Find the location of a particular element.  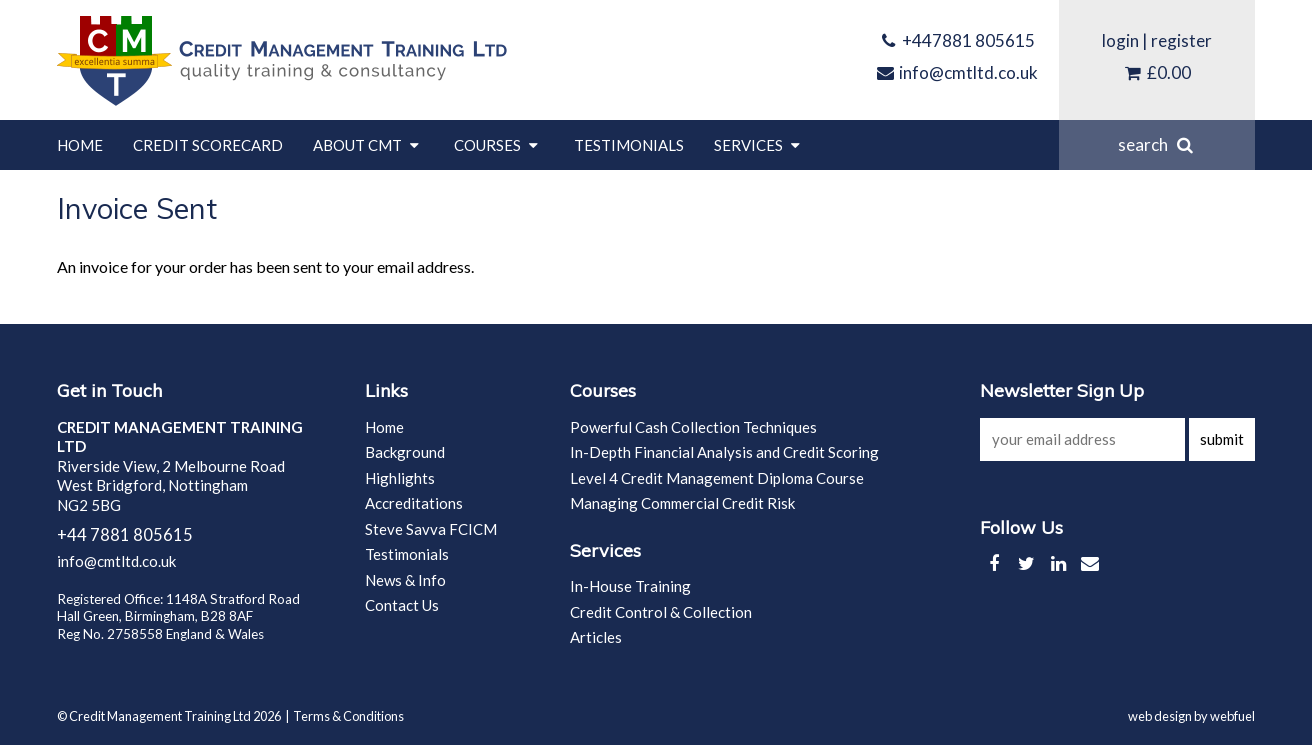

Powerful Cash Collection Techniques is located at coordinates (693, 427).